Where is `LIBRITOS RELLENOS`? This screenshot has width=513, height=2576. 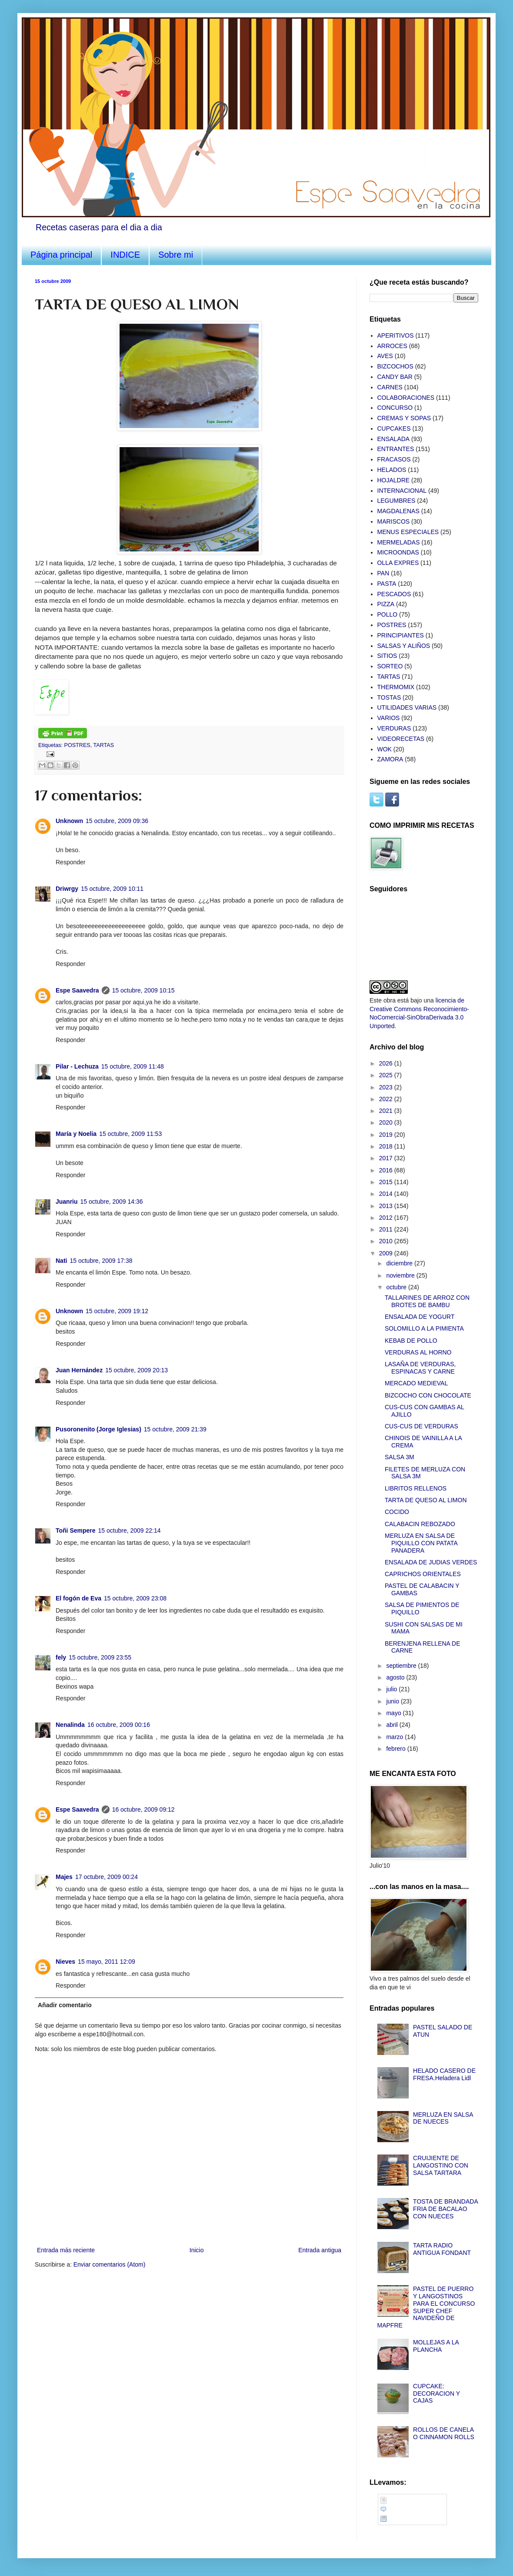
LIBRITOS RELLENOS is located at coordinates (415, 1488).